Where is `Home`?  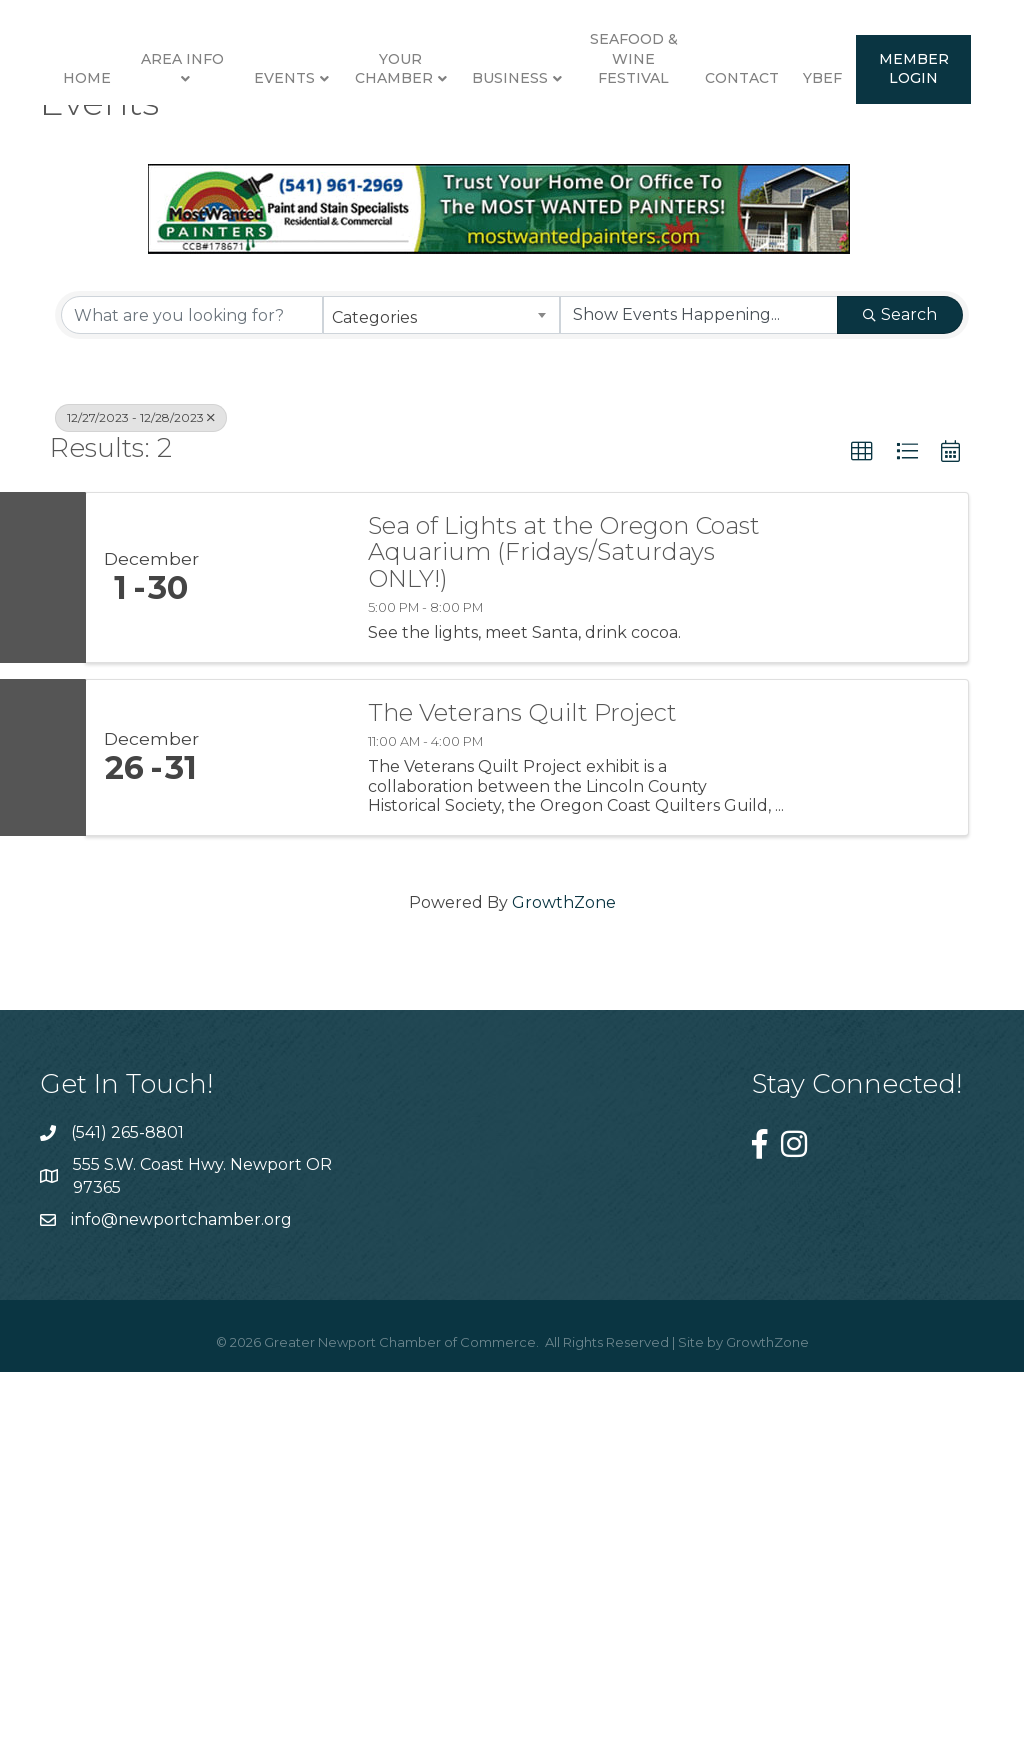 Home is located at coordinates (77, 158).